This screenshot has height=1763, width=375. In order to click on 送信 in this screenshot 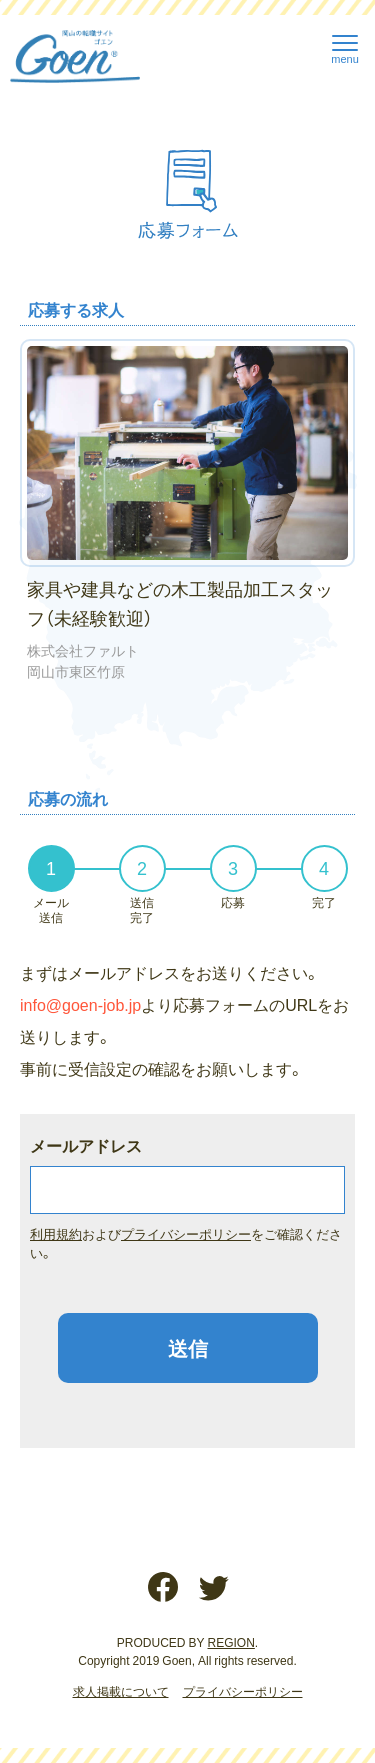, I will do `click(188, 1347)`.